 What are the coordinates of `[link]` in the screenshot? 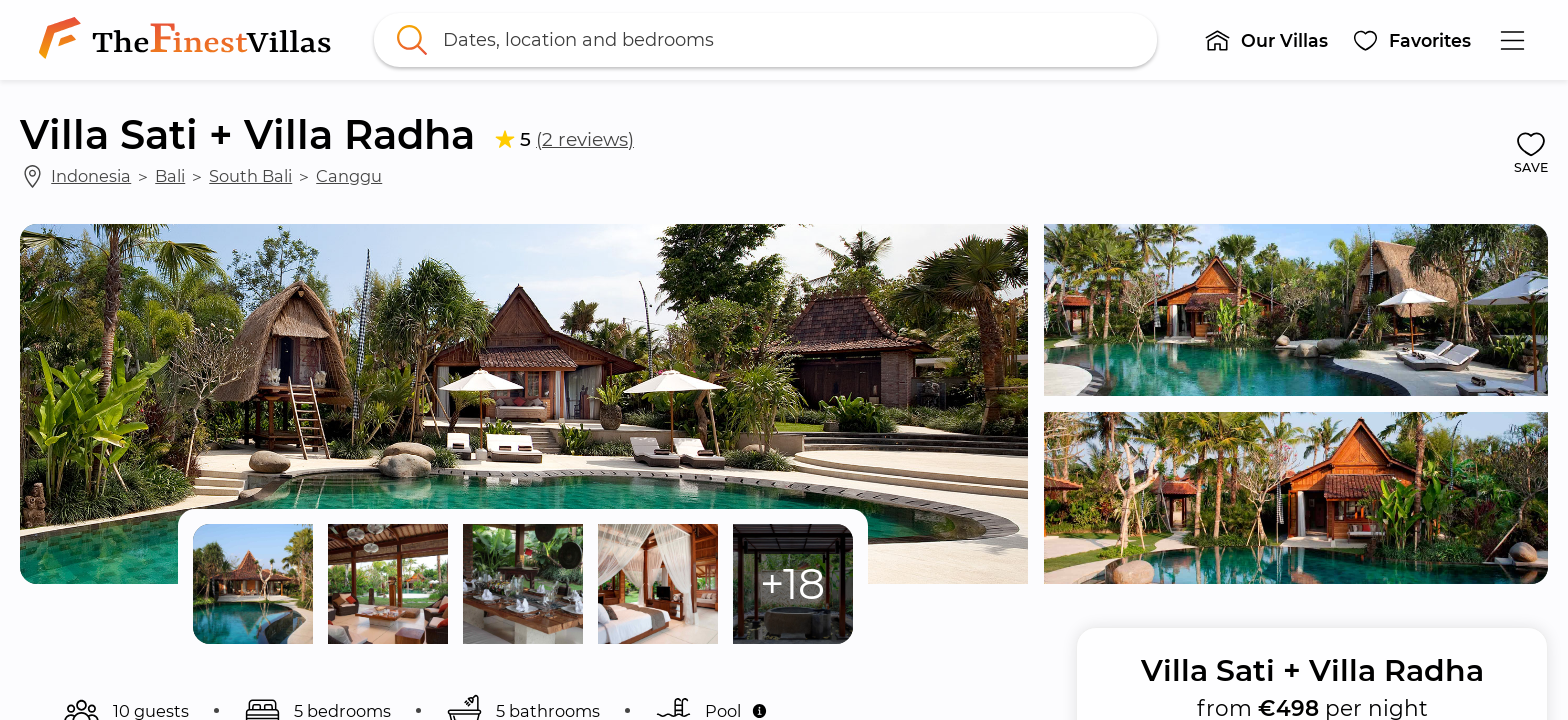 It's located at (189, 40).